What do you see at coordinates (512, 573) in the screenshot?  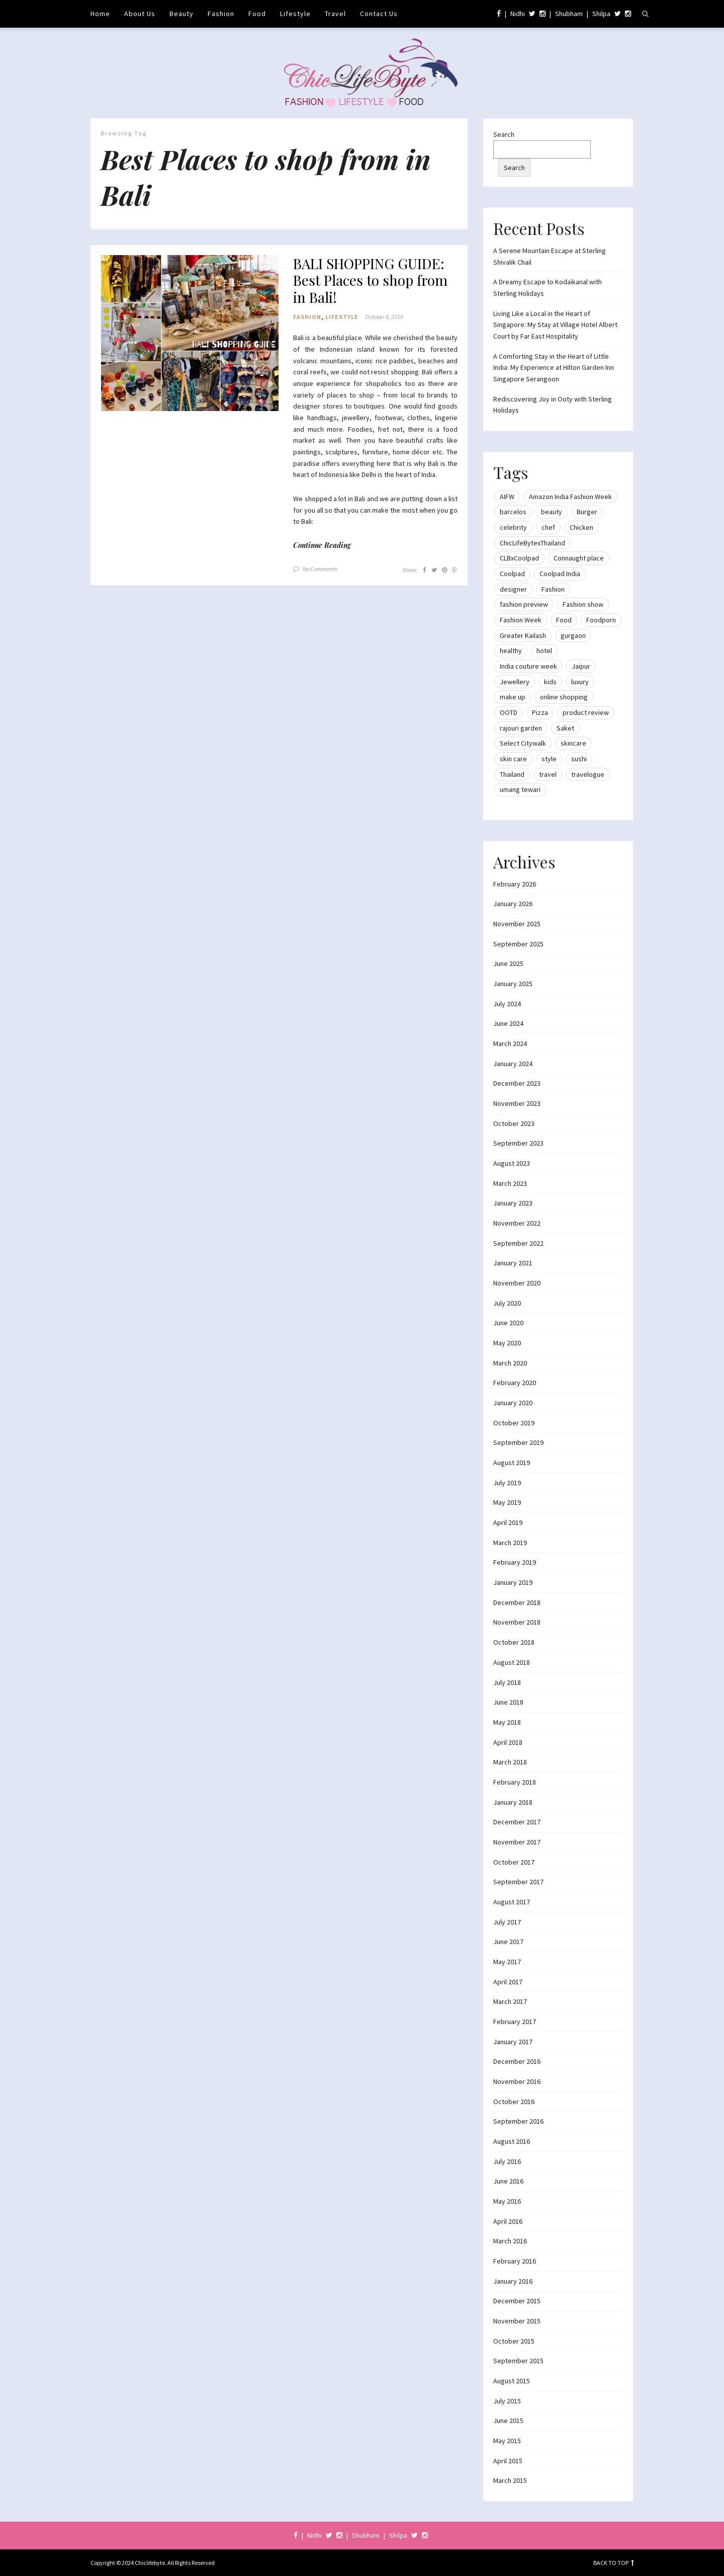 I see `Coolpad [Coolpad (9 items)]` at bounding box center [512, 573].